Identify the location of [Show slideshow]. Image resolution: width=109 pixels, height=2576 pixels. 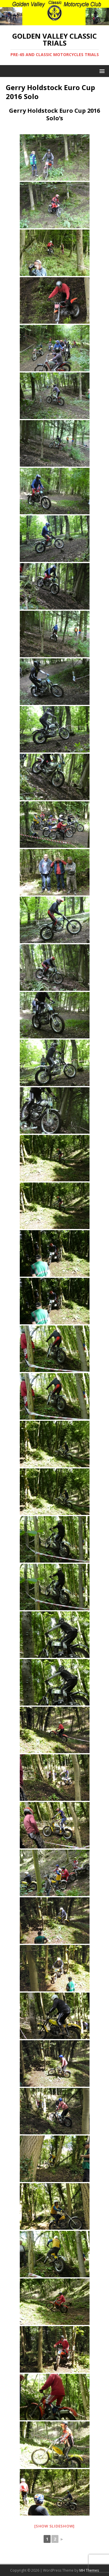
(54, 2526).